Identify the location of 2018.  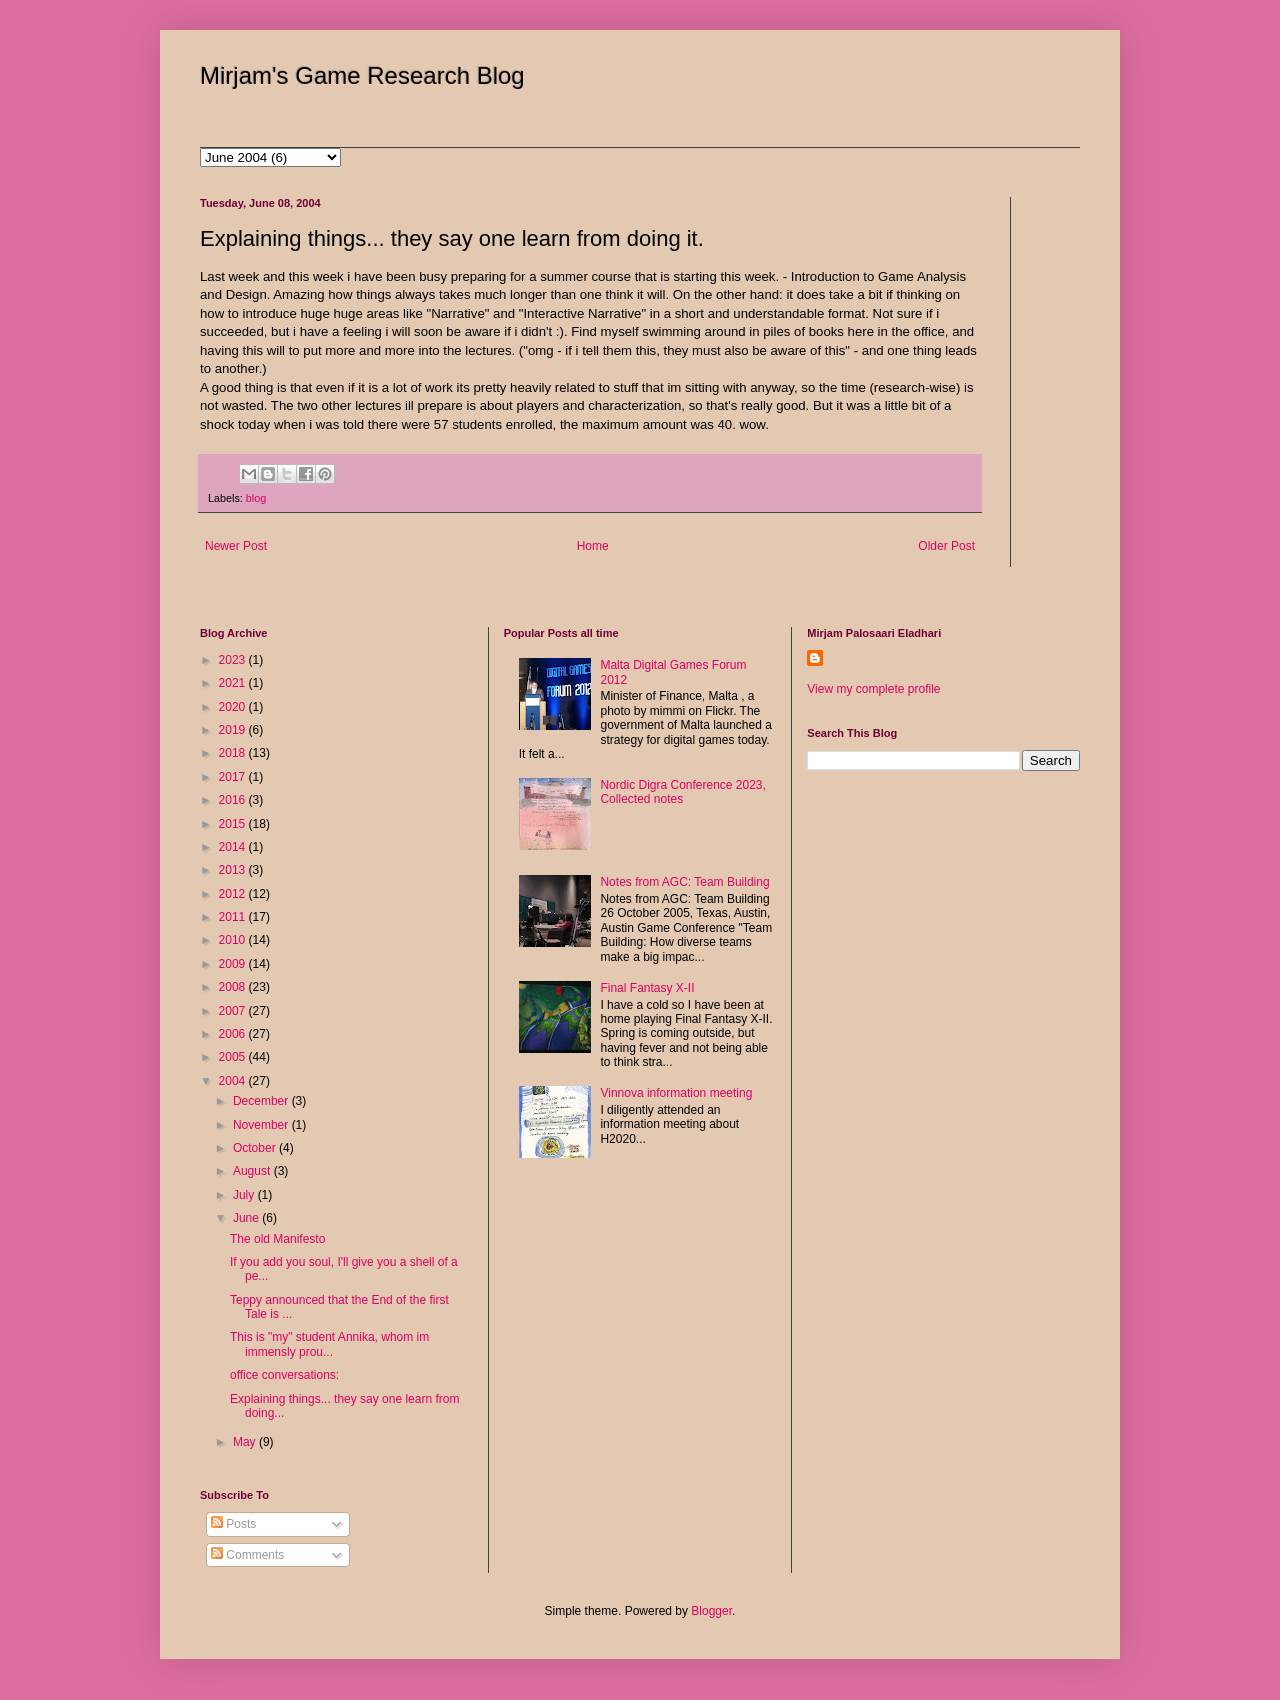
(234, 753).